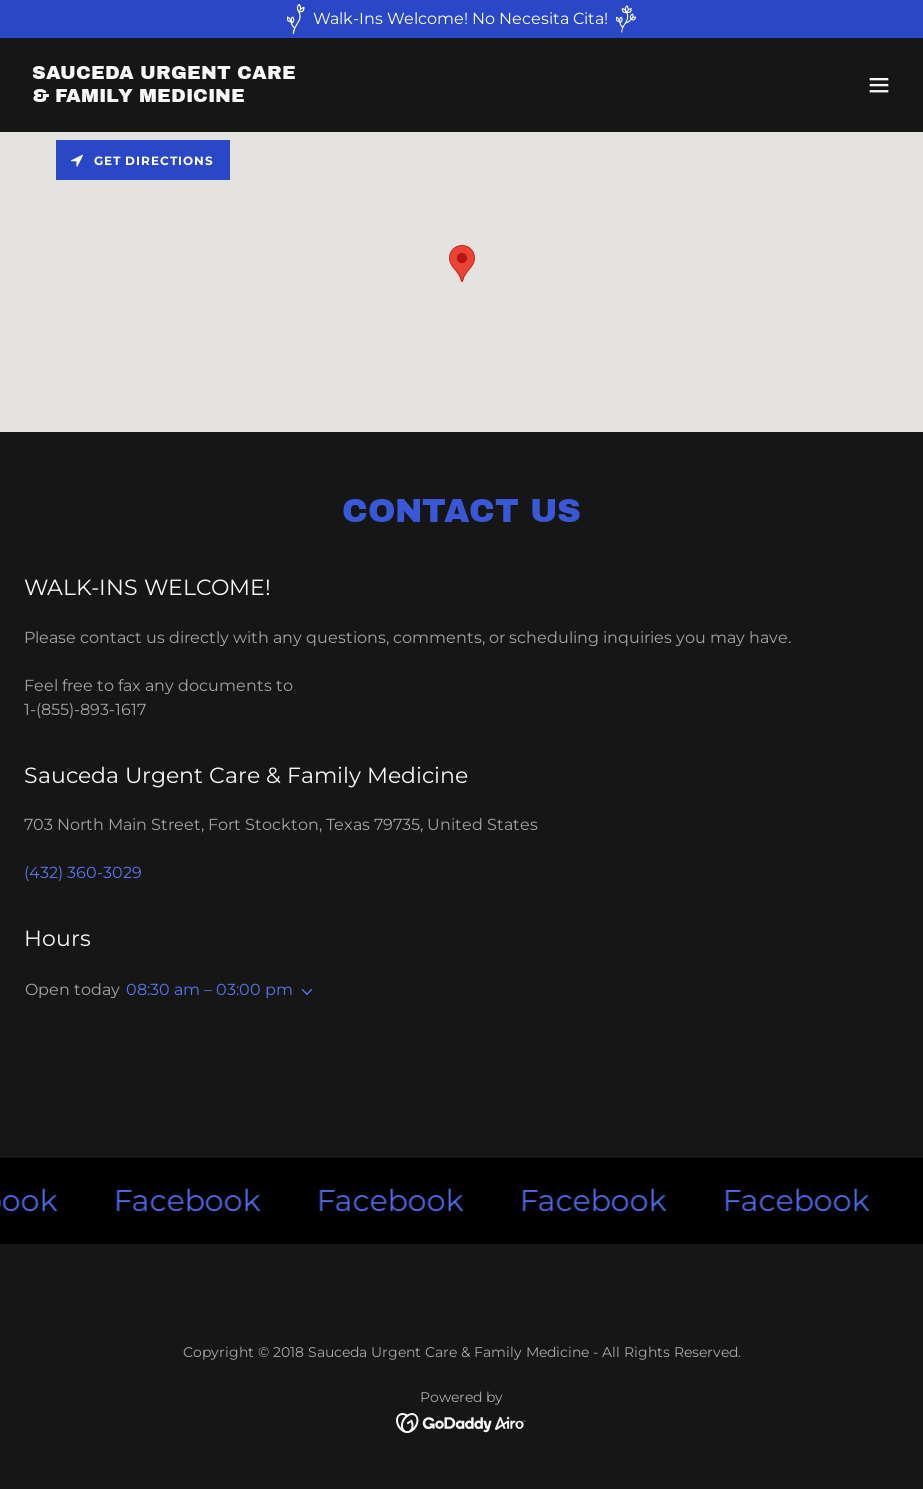 The height and width of the screenshot is (1489, 923). I want to click on [button], so click(879, 85).